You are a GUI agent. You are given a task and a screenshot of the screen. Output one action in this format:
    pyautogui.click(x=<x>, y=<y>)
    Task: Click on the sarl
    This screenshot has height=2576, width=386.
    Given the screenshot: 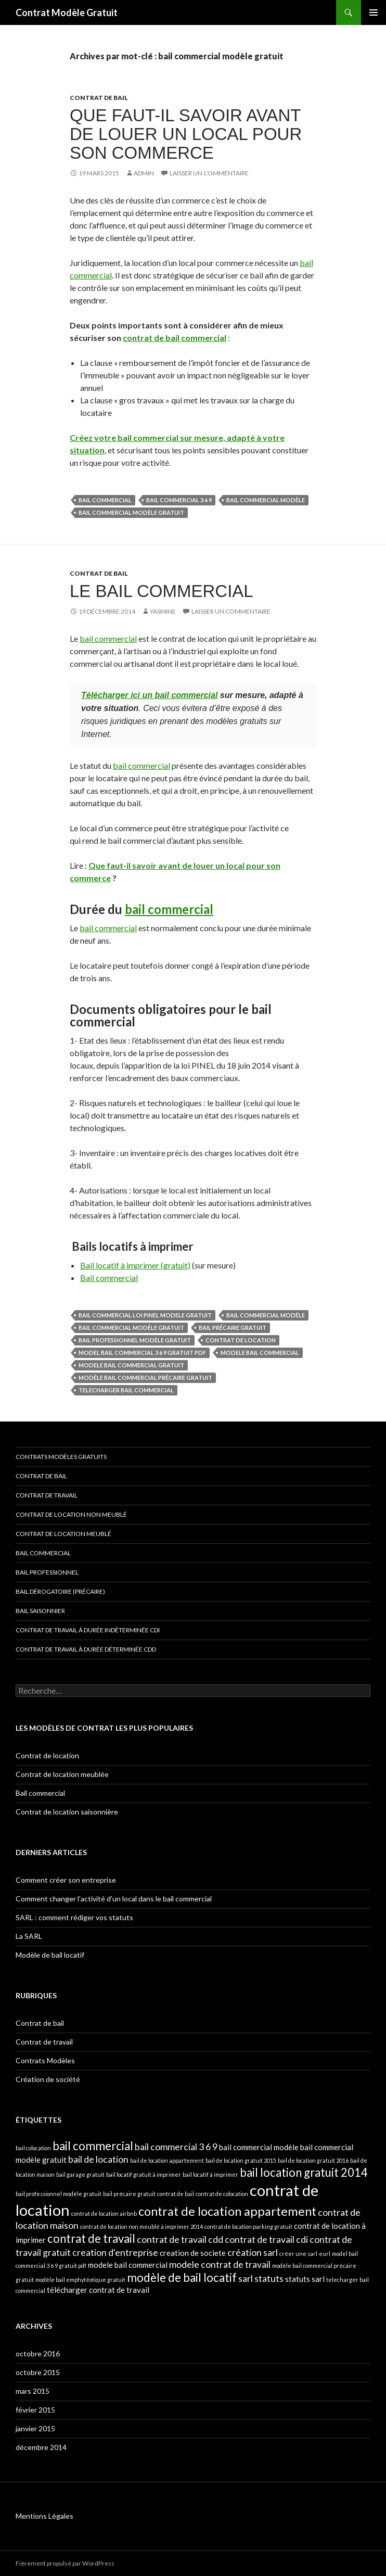 What is the action you would take?
    pyautogui.click(x=245, y=2278)
    